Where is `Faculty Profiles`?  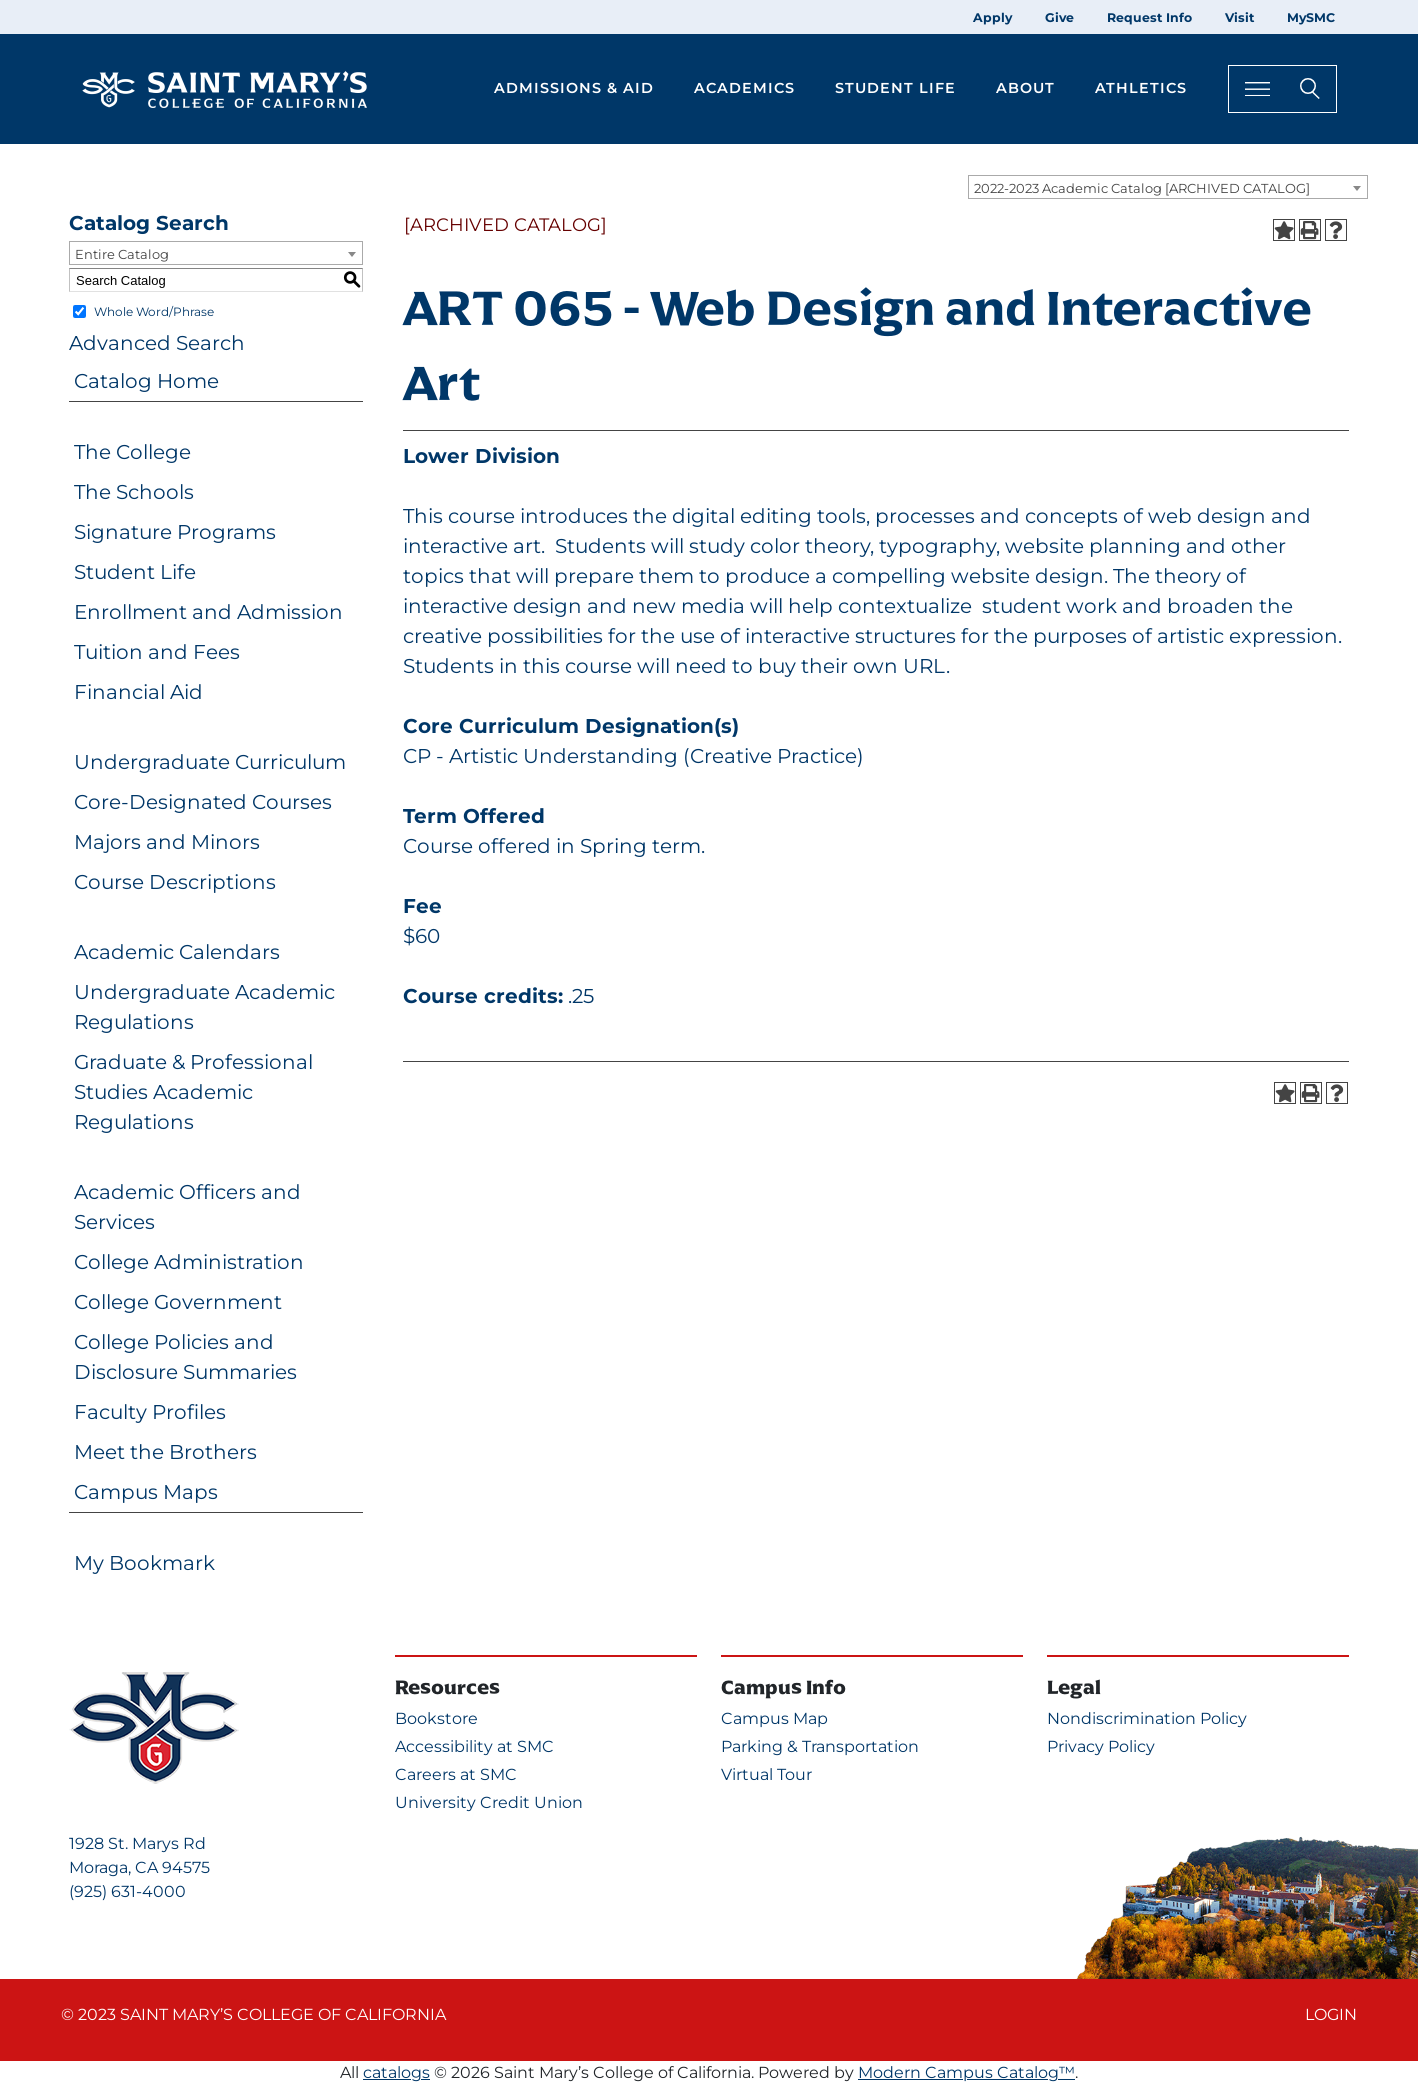
Faculty Profiles is located at coordinates (150, 1412).